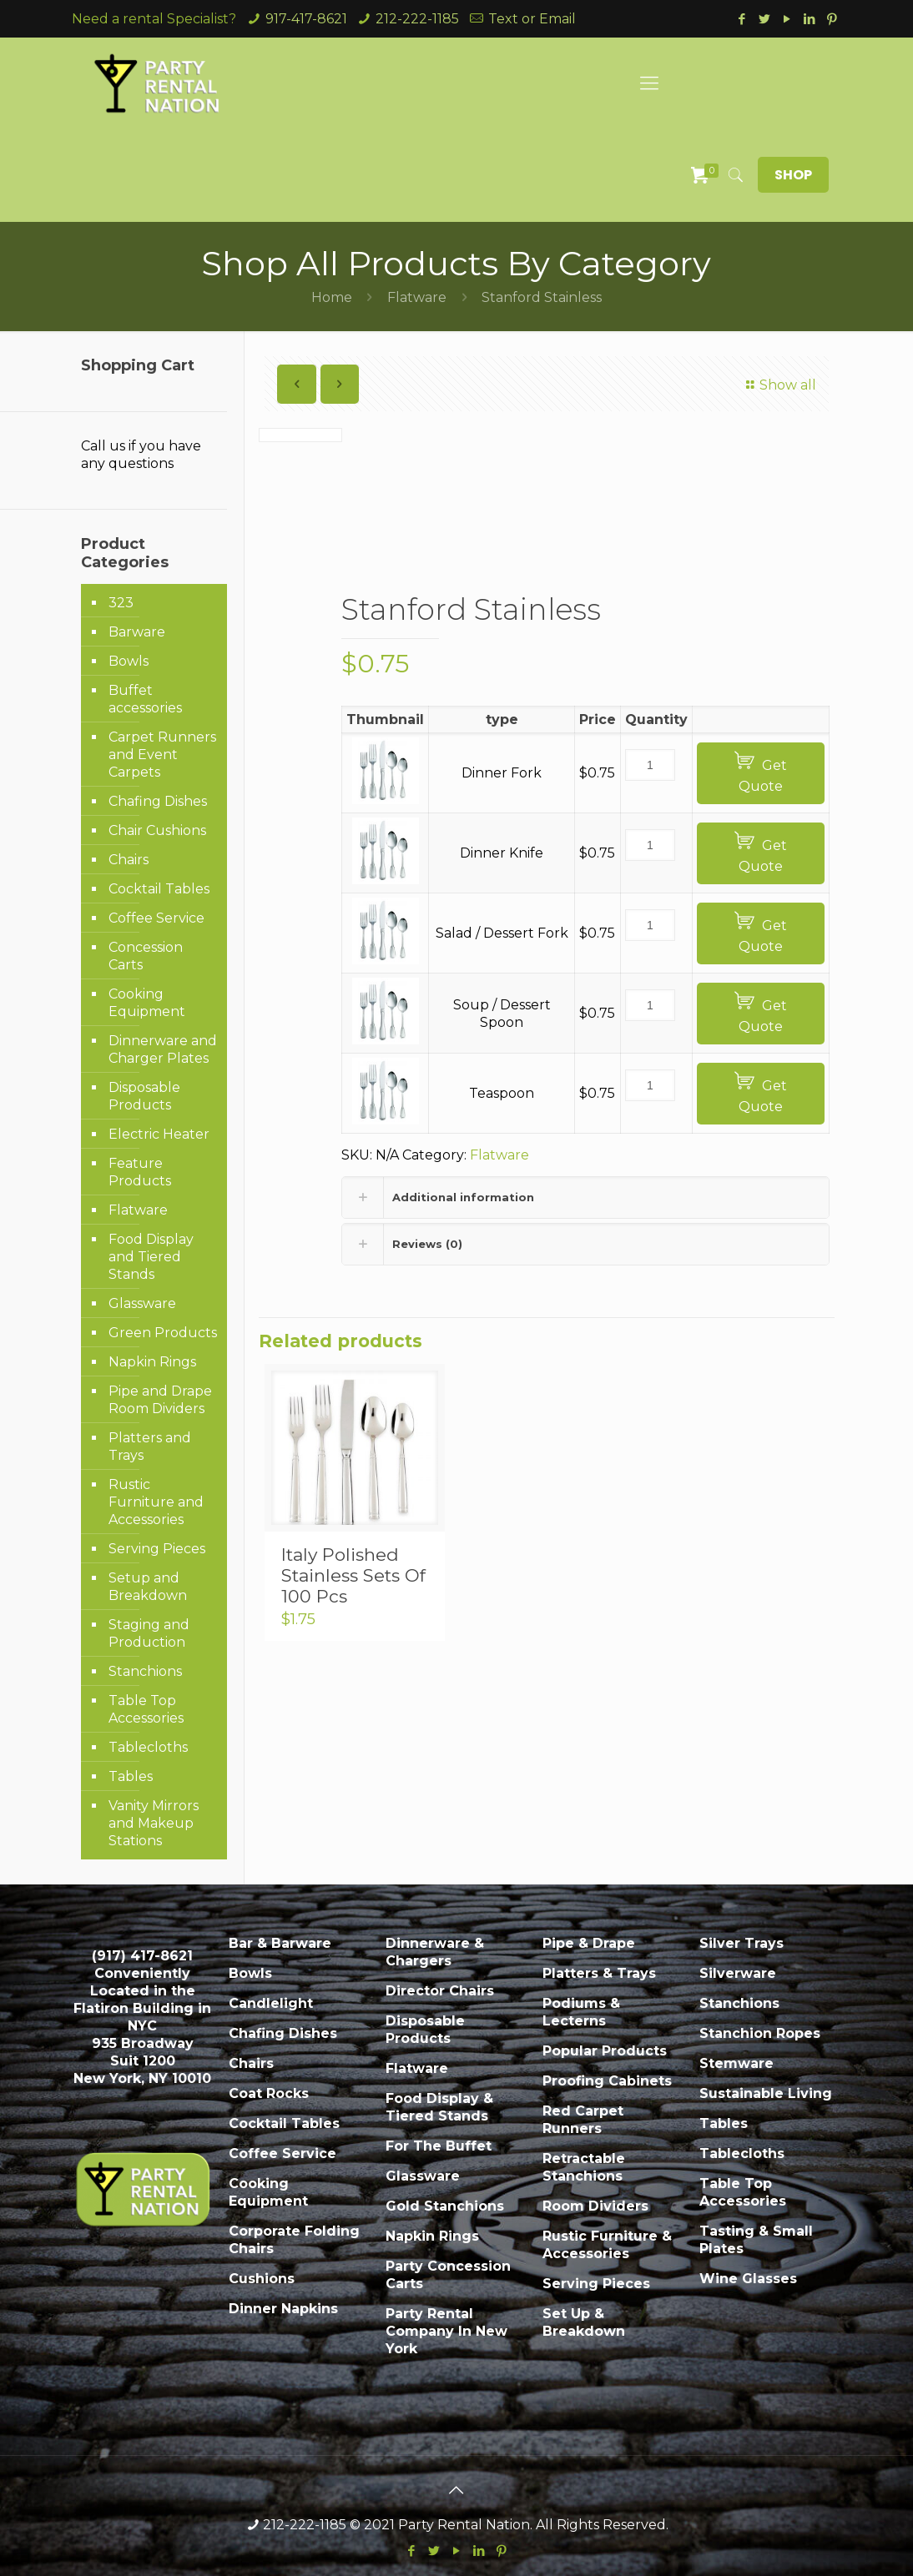  I want to click on SHOP, so click(793, 174).